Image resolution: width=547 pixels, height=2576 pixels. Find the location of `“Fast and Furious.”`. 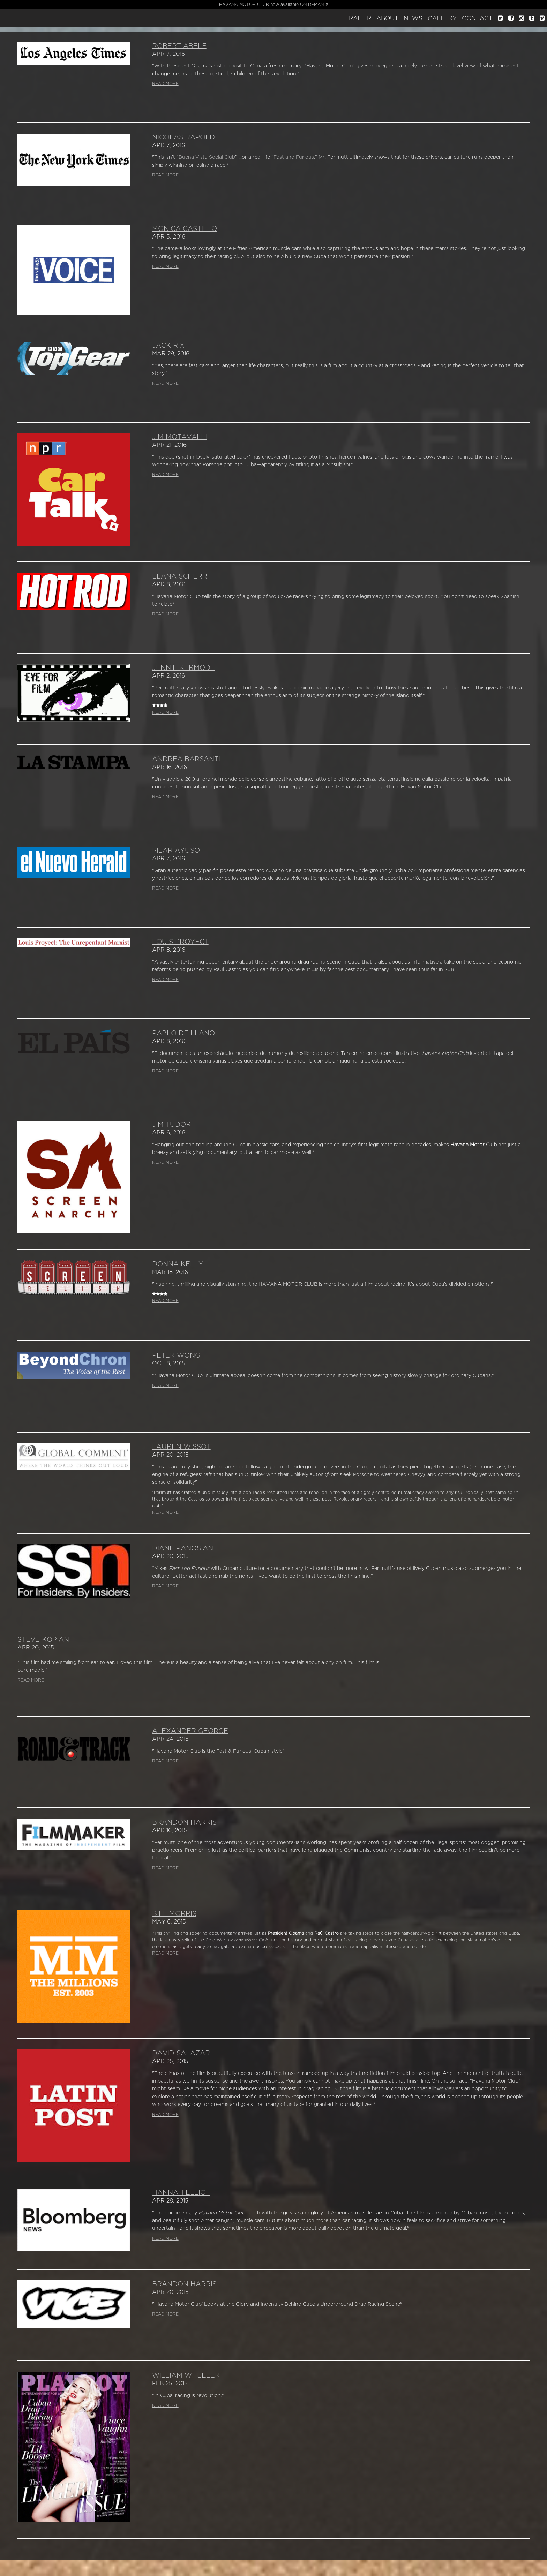

“Fast and Furious.” is located at coordinates (294, 157).